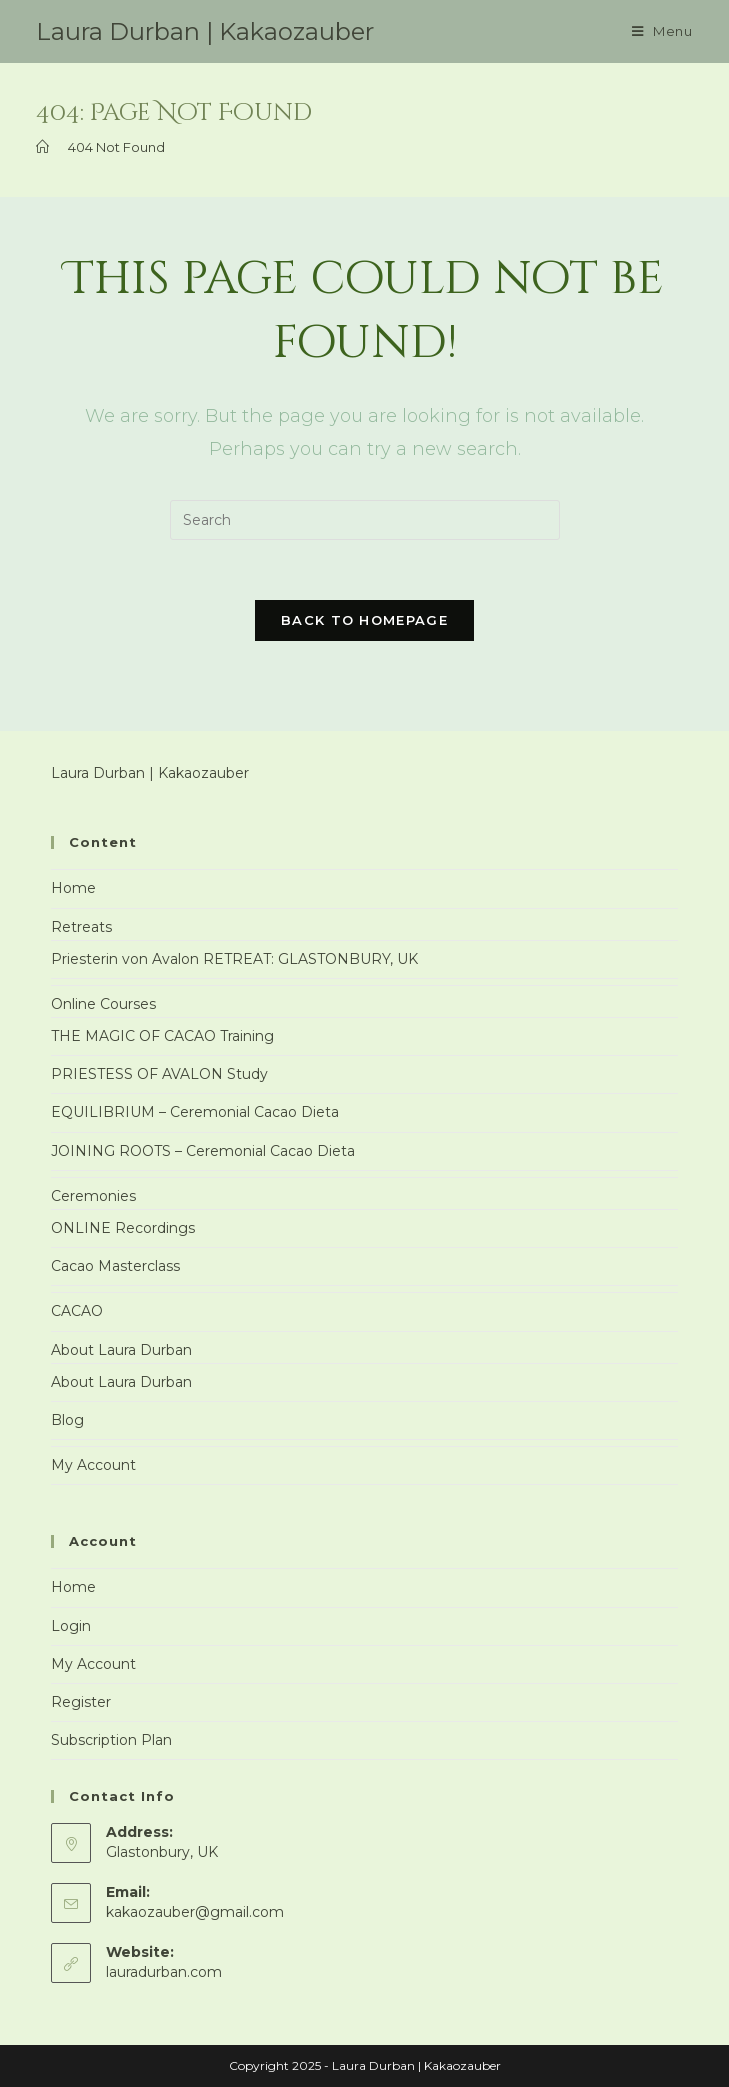 This screenshot has width=729, height=2087. Describe the element at coordinates (123, 1228) in the screenshot. I see `ONLINE Recordings` at that location.